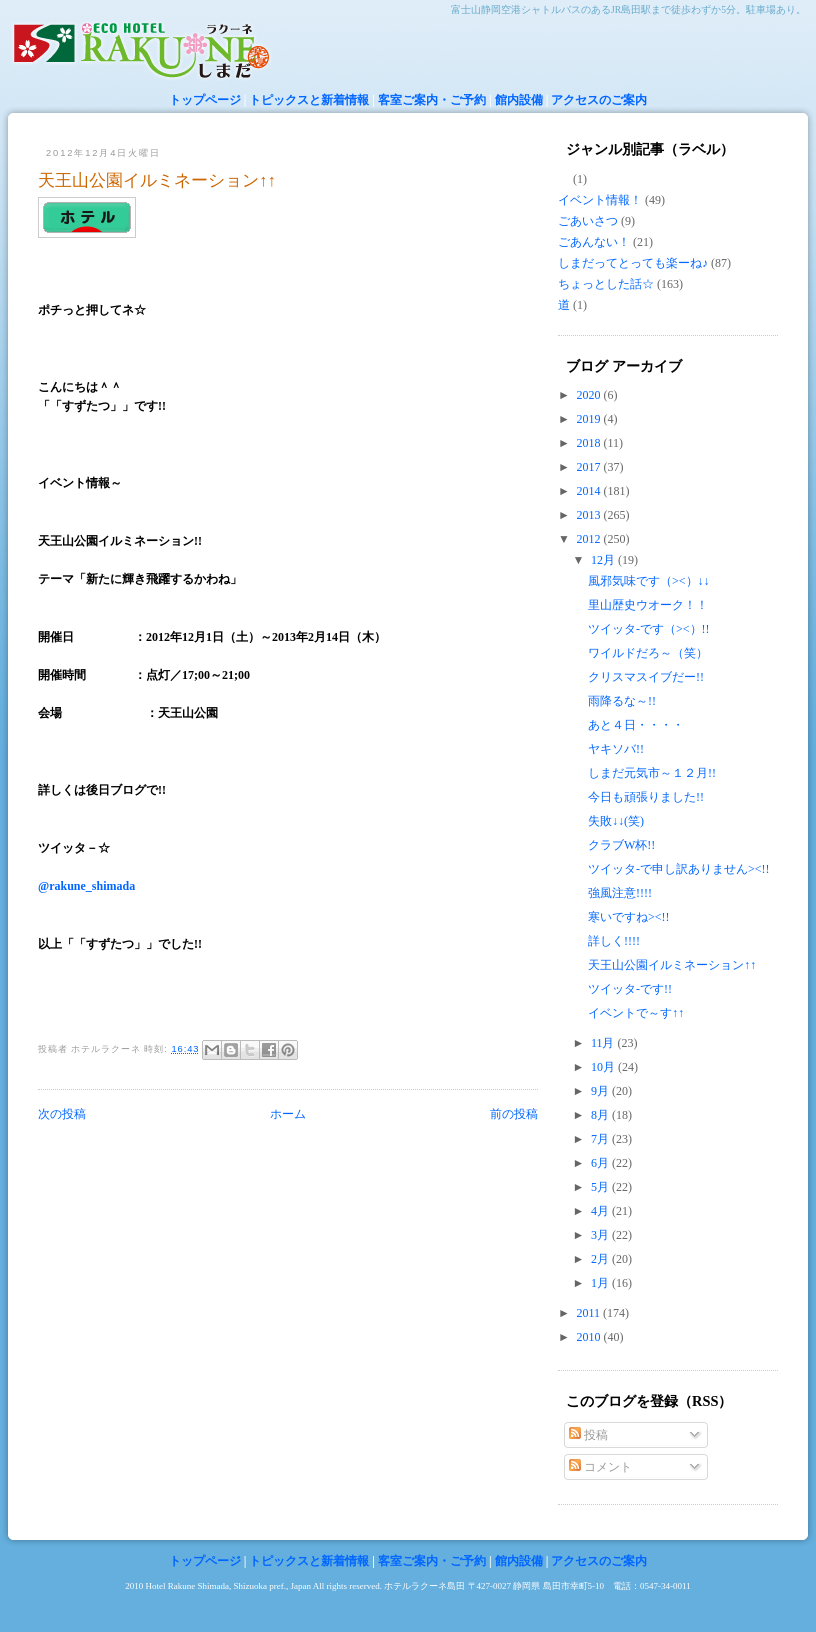 This screenshot has width=816, height=1632. I want to click on 雨降るな～!!, so click(622, 701).